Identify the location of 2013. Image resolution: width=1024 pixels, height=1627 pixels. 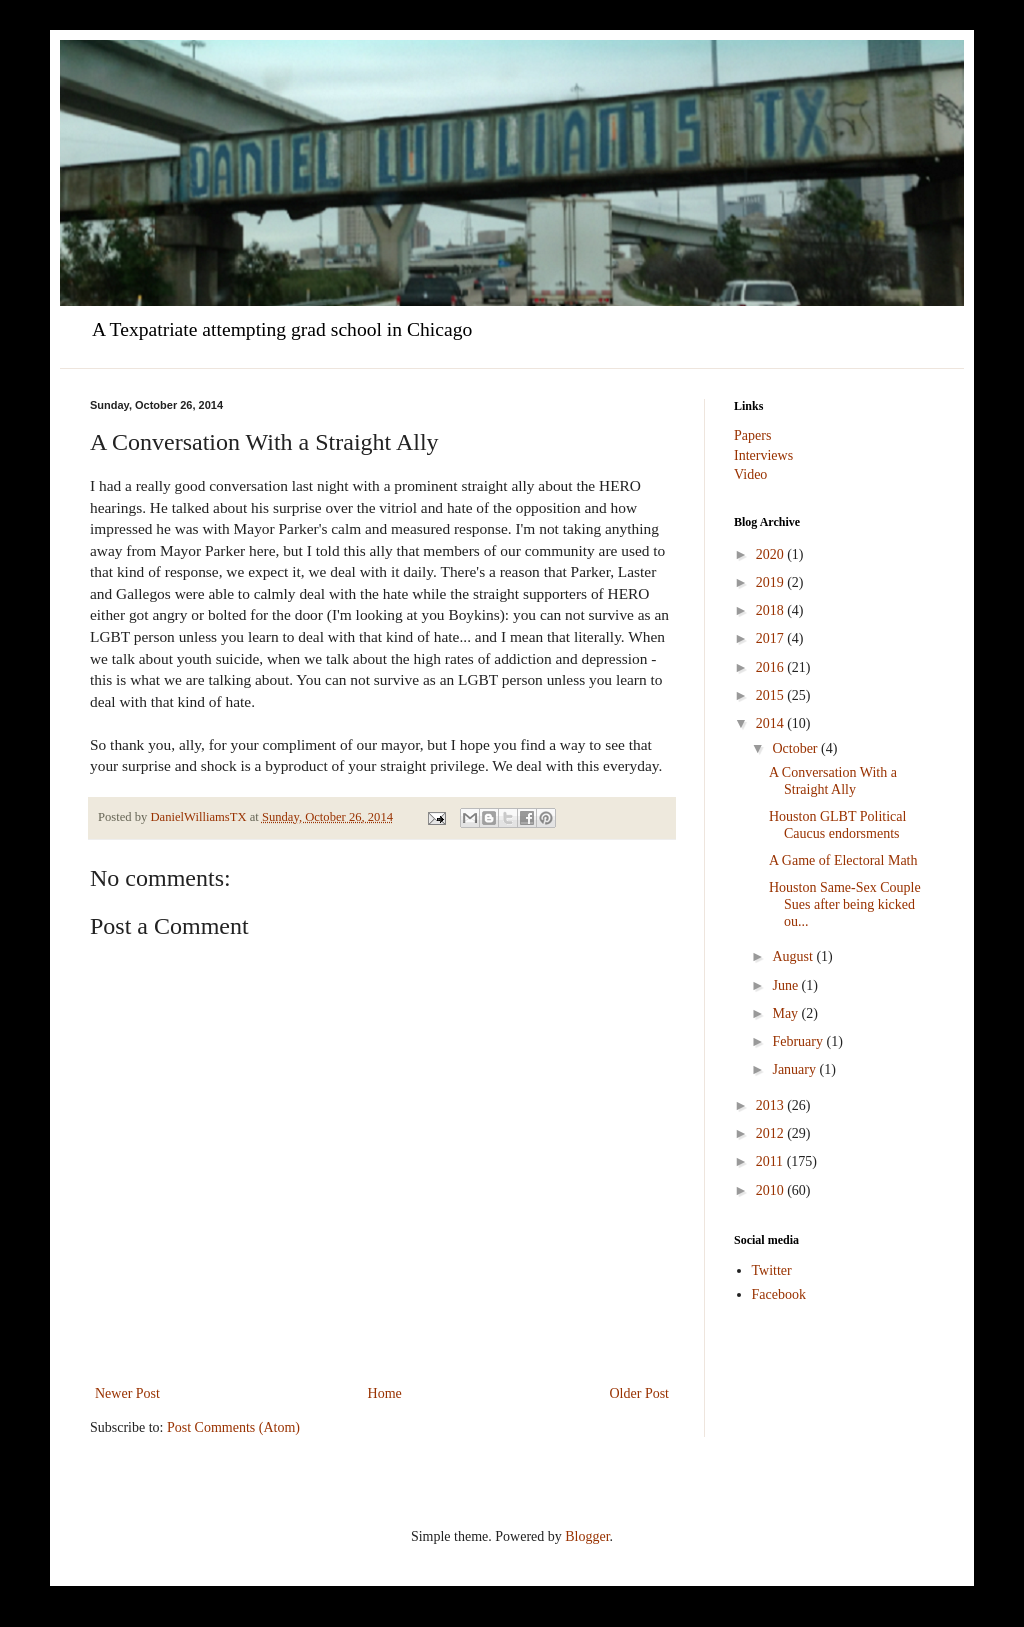
(772, 1105).